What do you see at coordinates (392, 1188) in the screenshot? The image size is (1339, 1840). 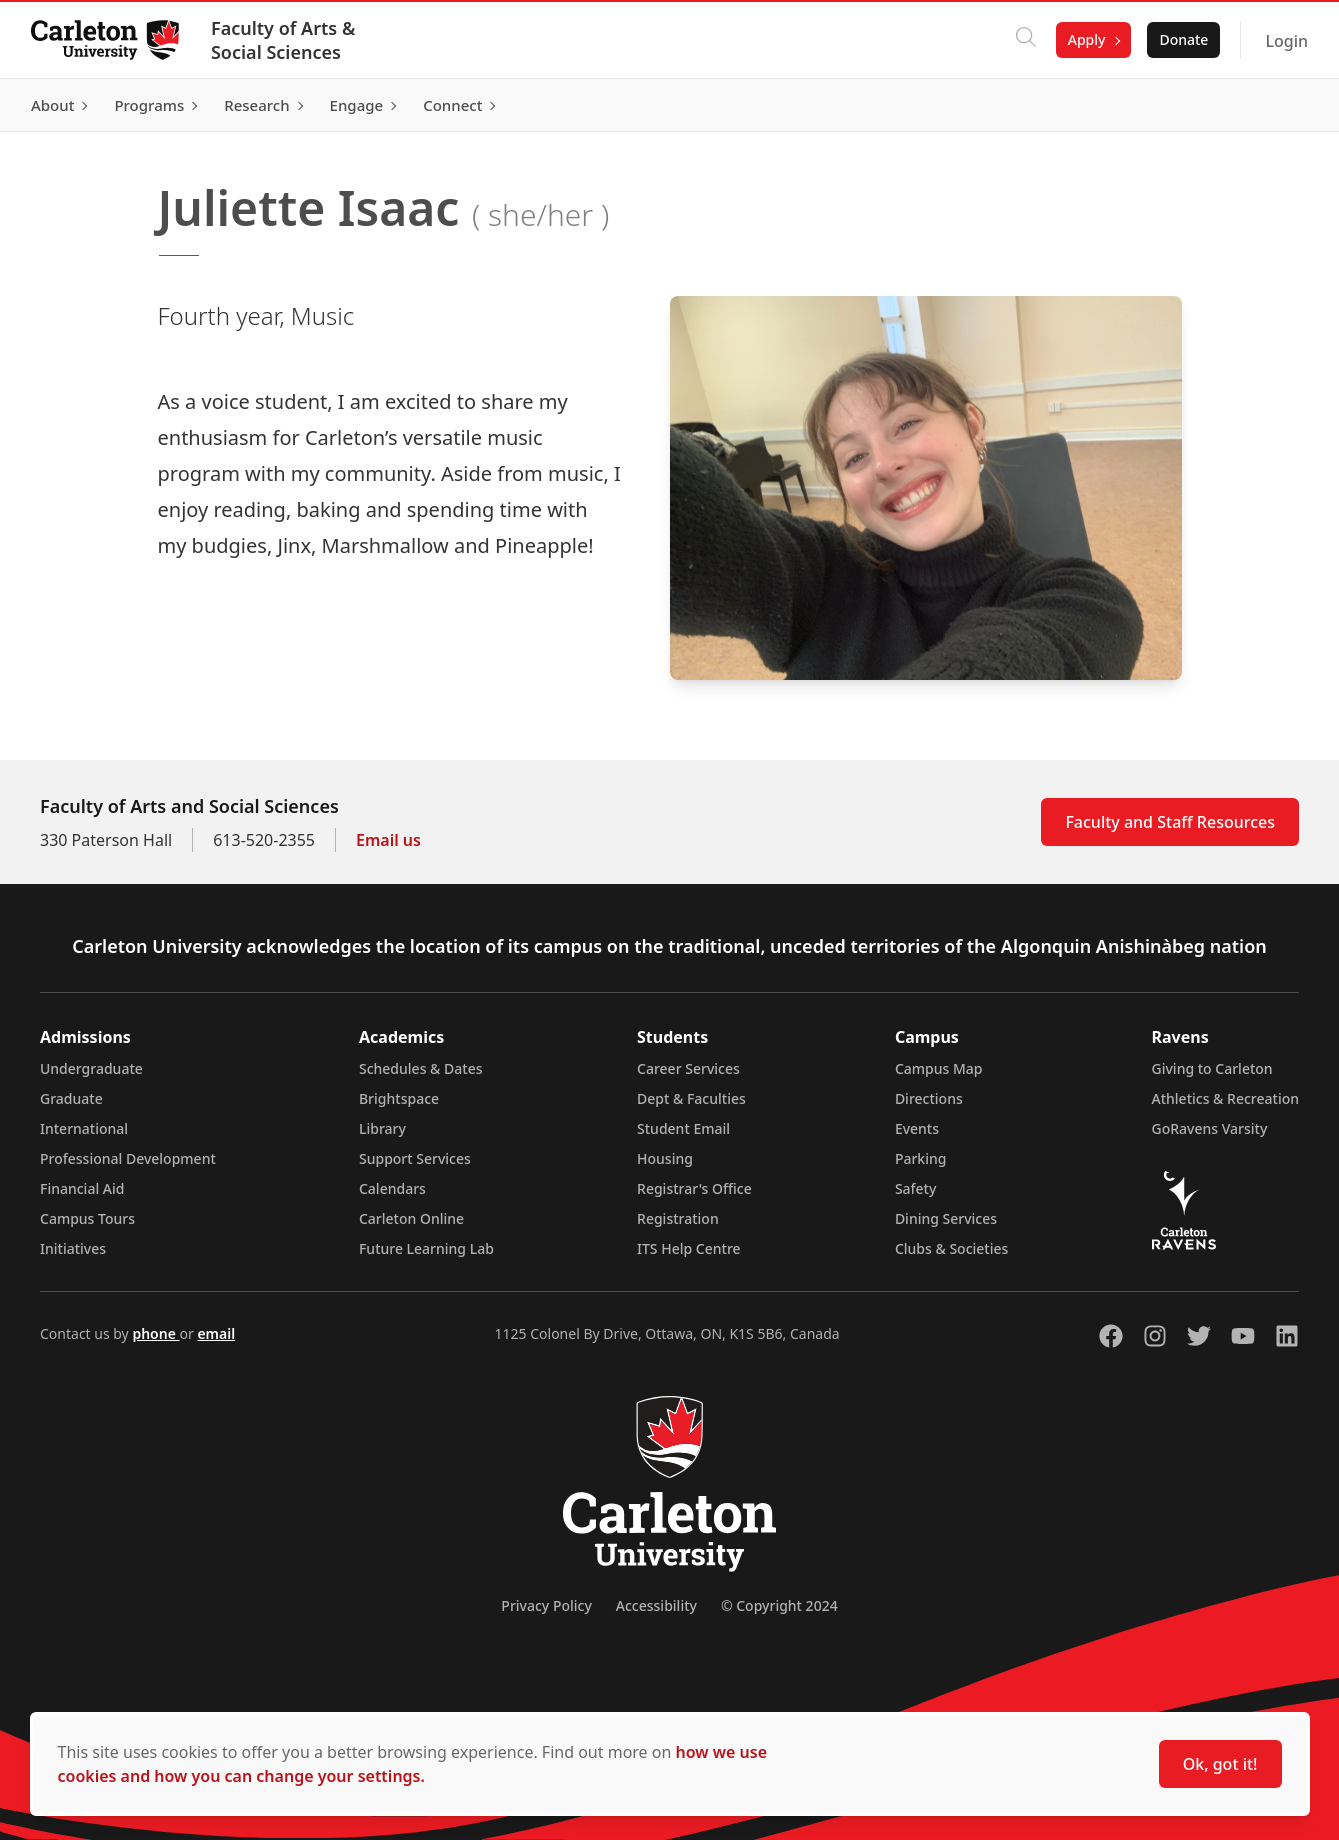 I see `Calendars` at bounding box center [392, 1188].